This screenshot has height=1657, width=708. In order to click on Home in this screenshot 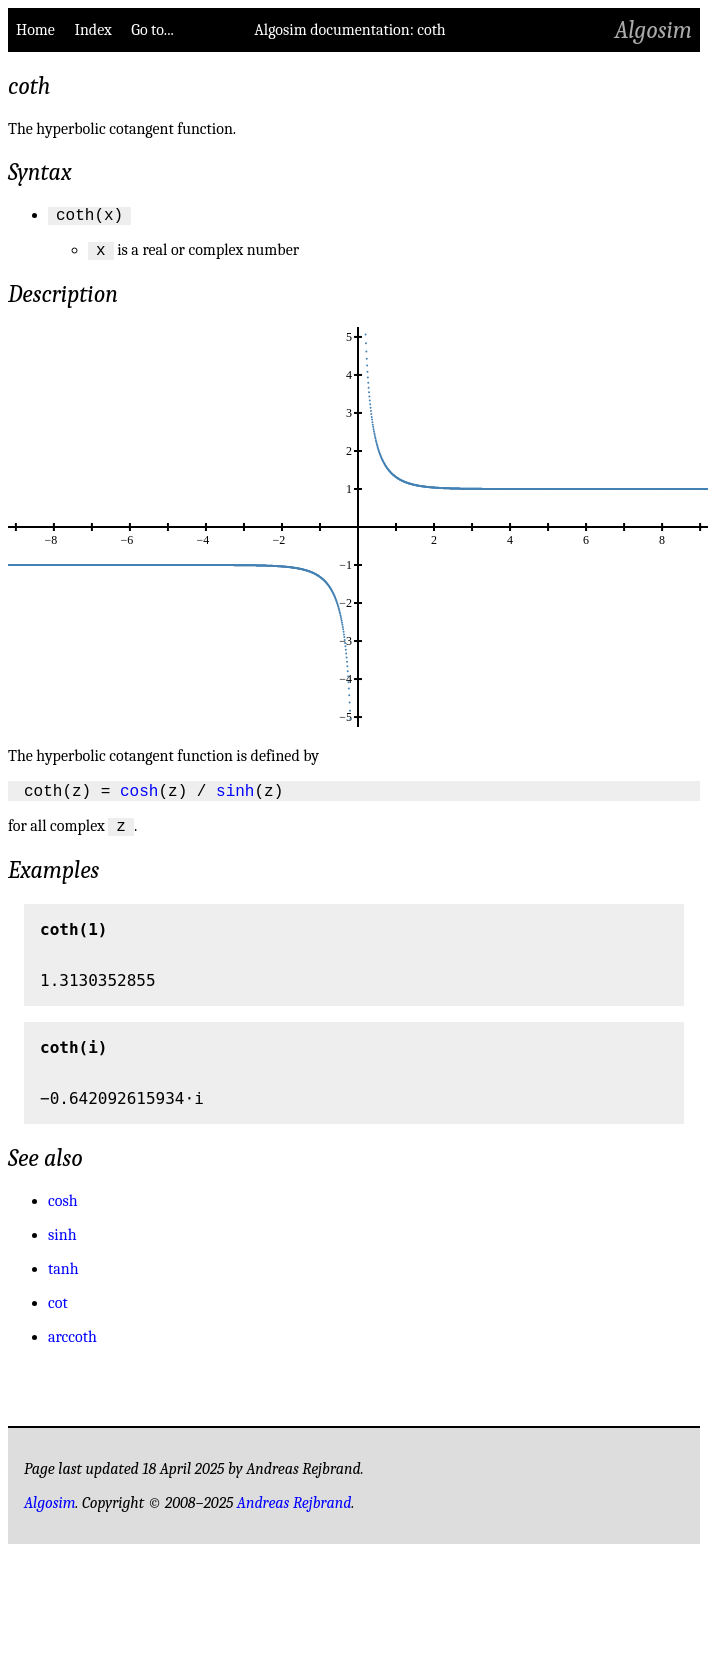, I will do `click(35, 30)`.